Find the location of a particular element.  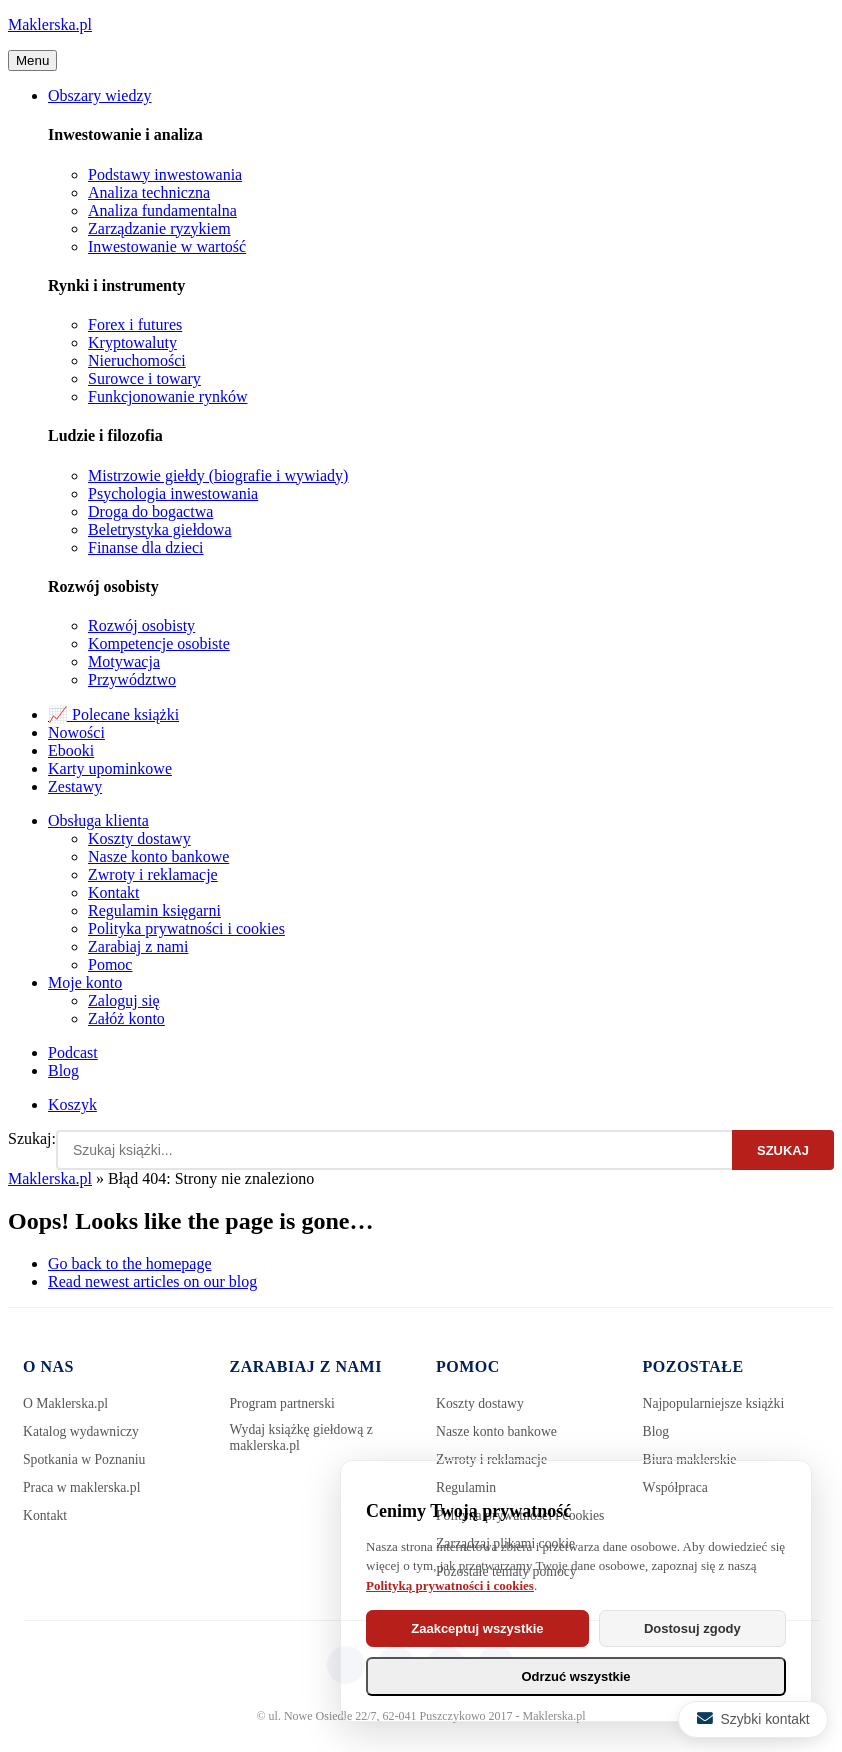

Regulamin księgarni is located at coordinates (154, 910).